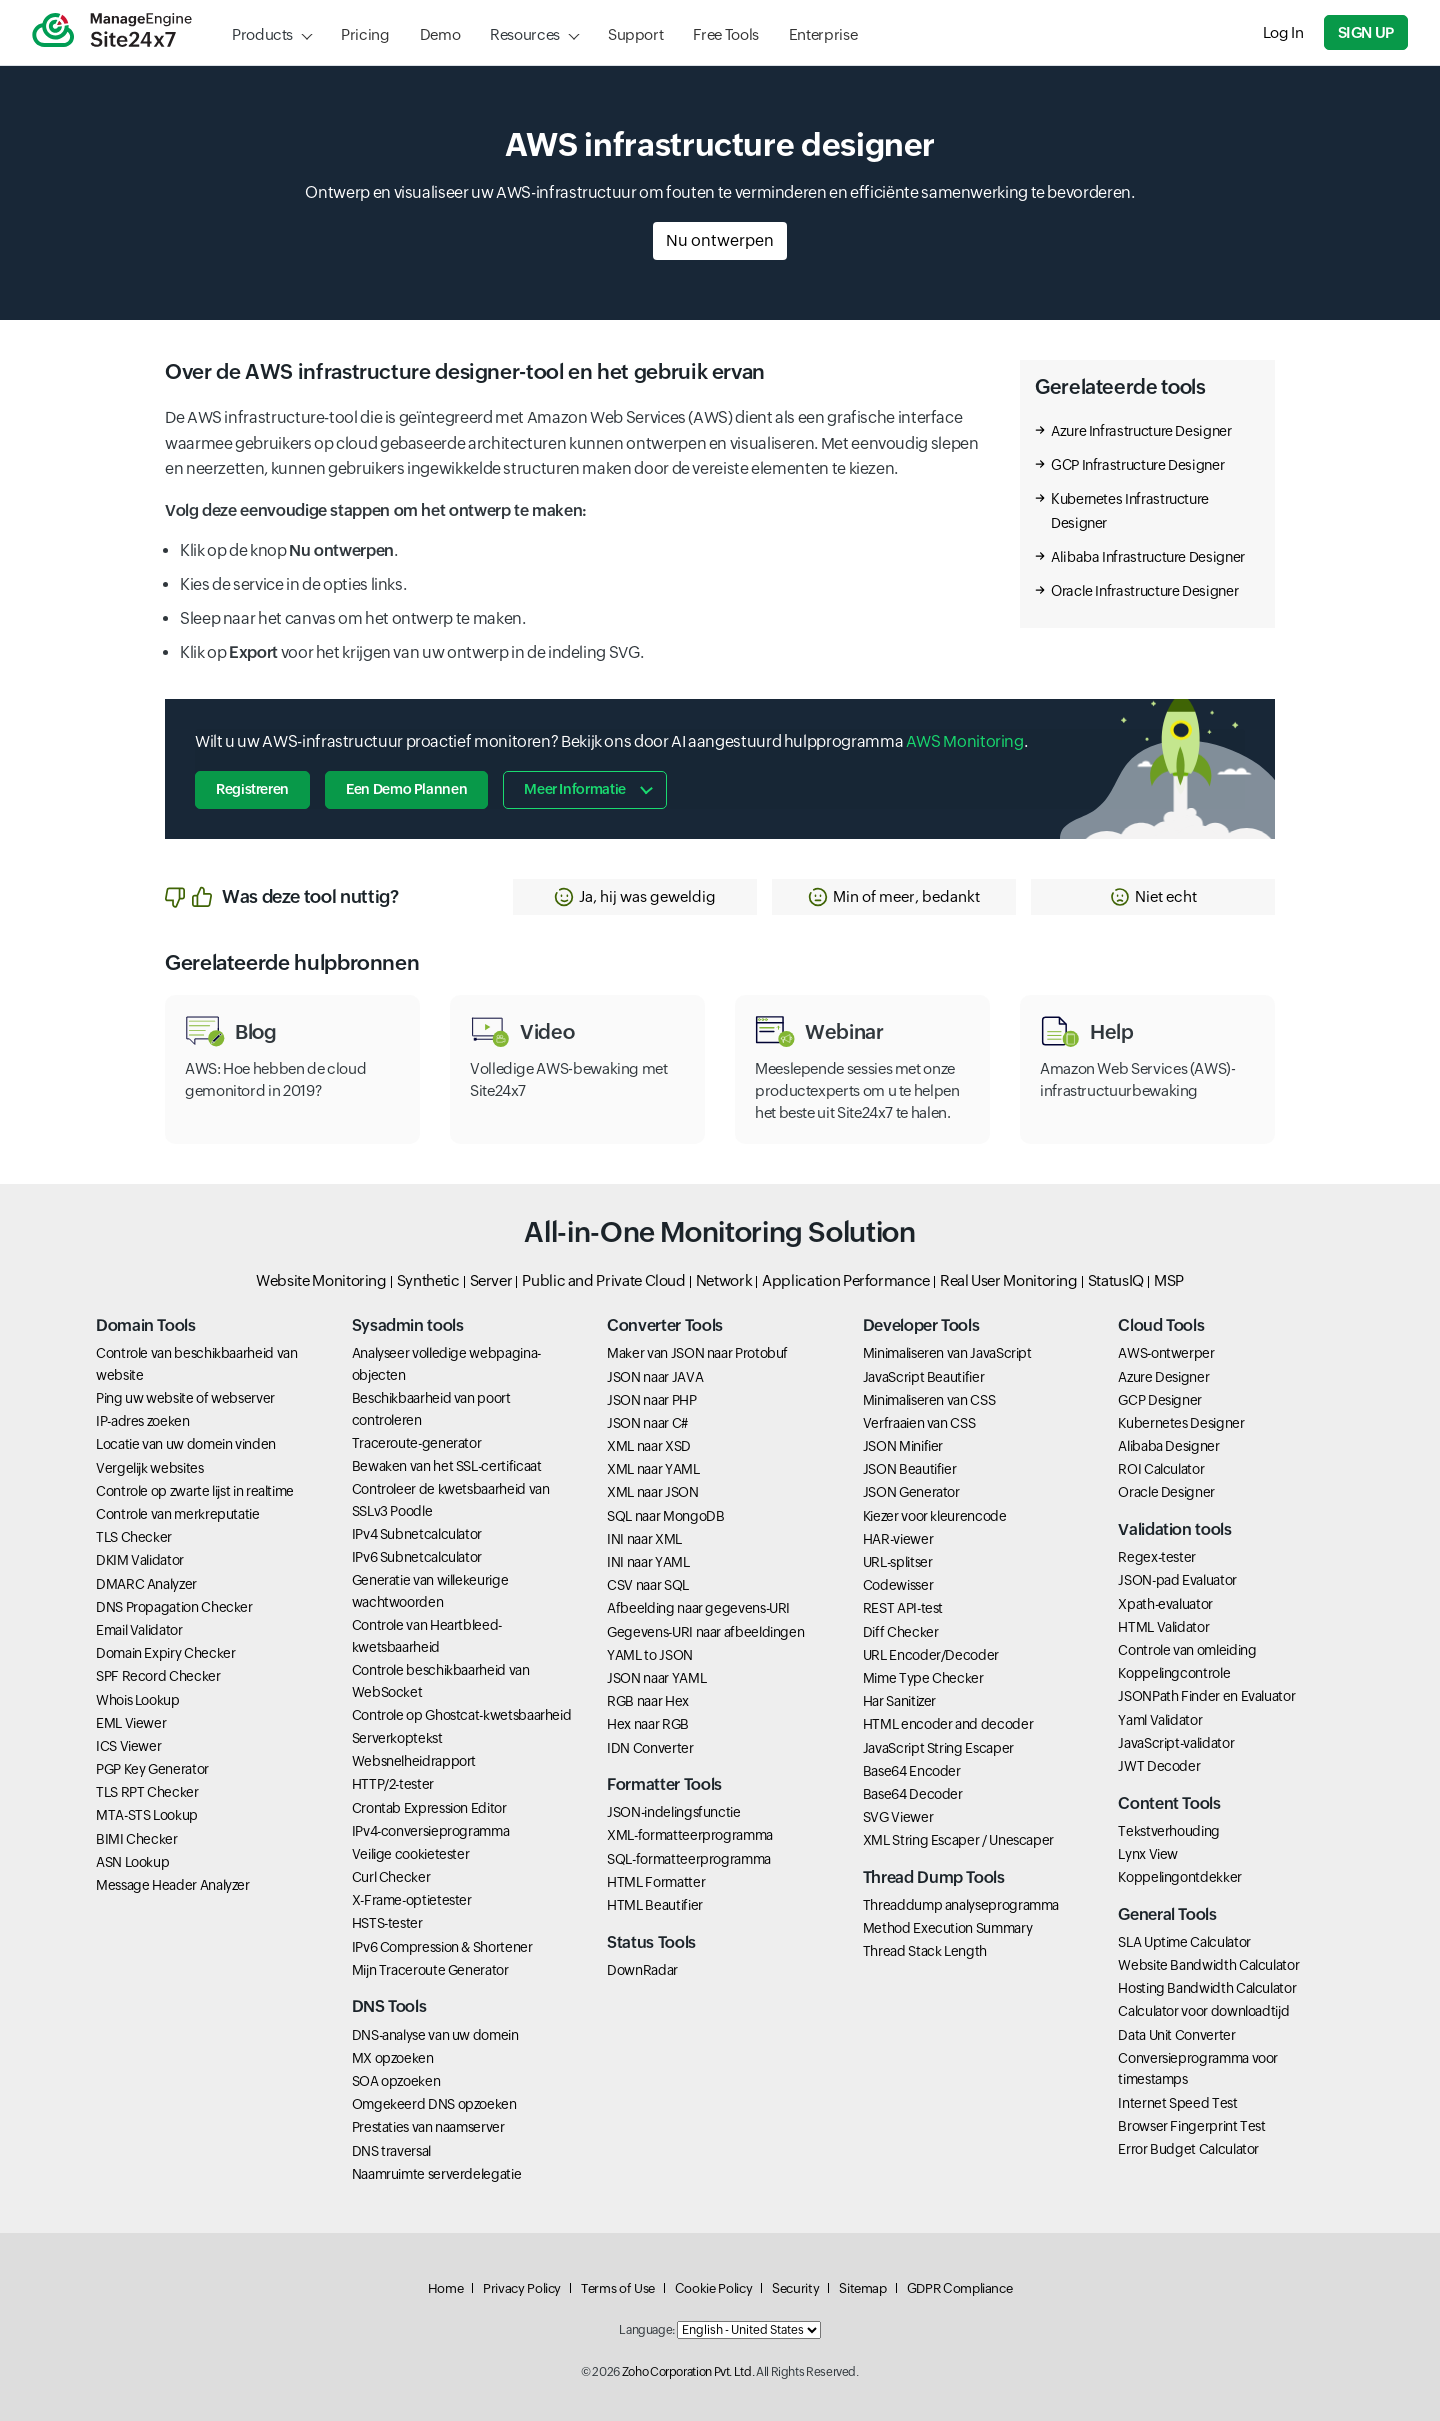 This screenshot has width=1440, height=2421. What do you see at coordinates (912, 1771) in the screenshot?
I see `Base64 Encoder` at bounding box center [912, 1771].